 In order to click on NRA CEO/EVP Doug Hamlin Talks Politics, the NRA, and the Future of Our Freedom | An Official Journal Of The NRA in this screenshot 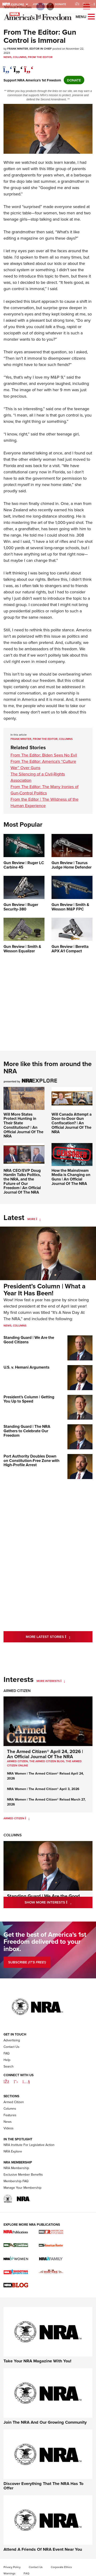, I will do `click(22, 1181)`.